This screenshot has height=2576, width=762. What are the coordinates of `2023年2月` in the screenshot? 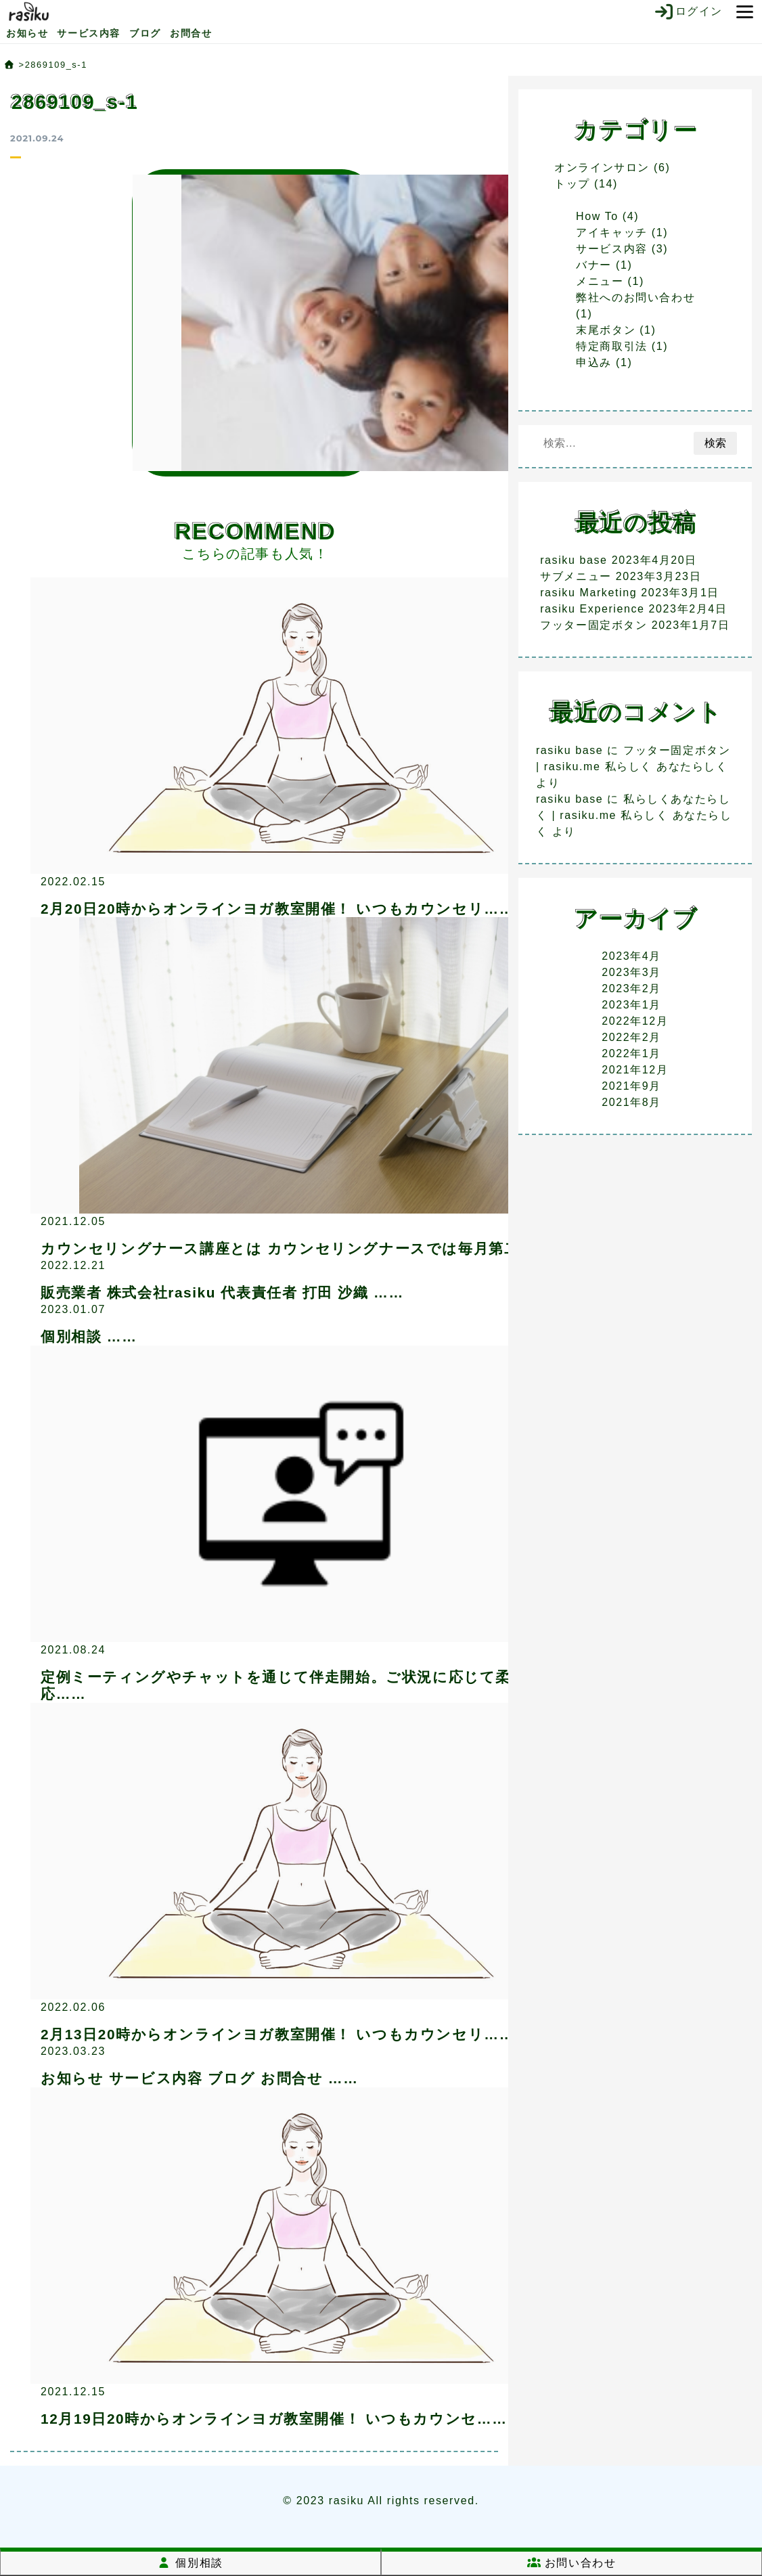 It's located at (631, 988).